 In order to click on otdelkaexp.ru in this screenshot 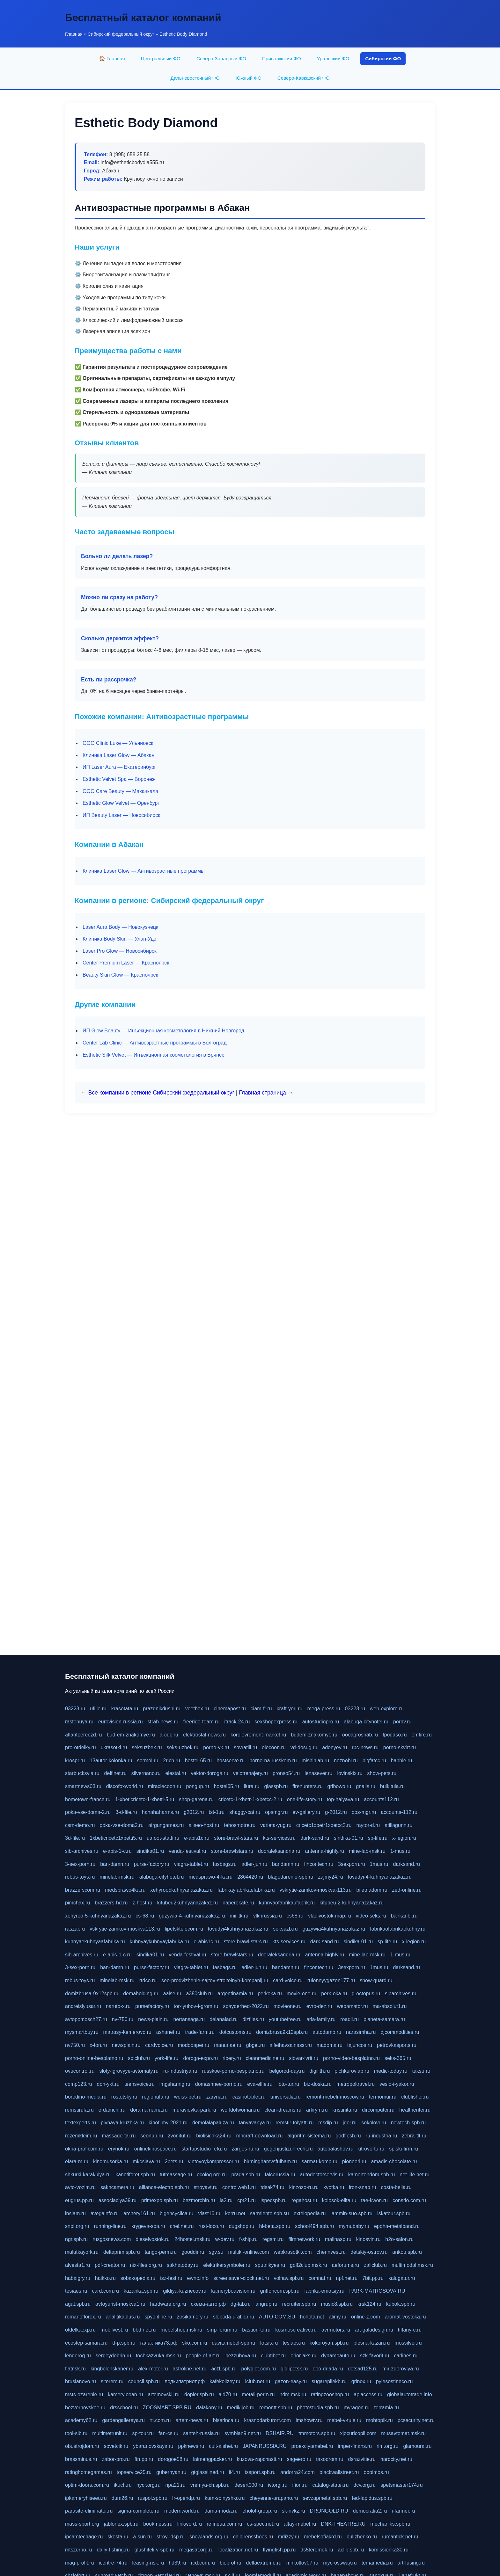, I will do `click(80, 2329)`.